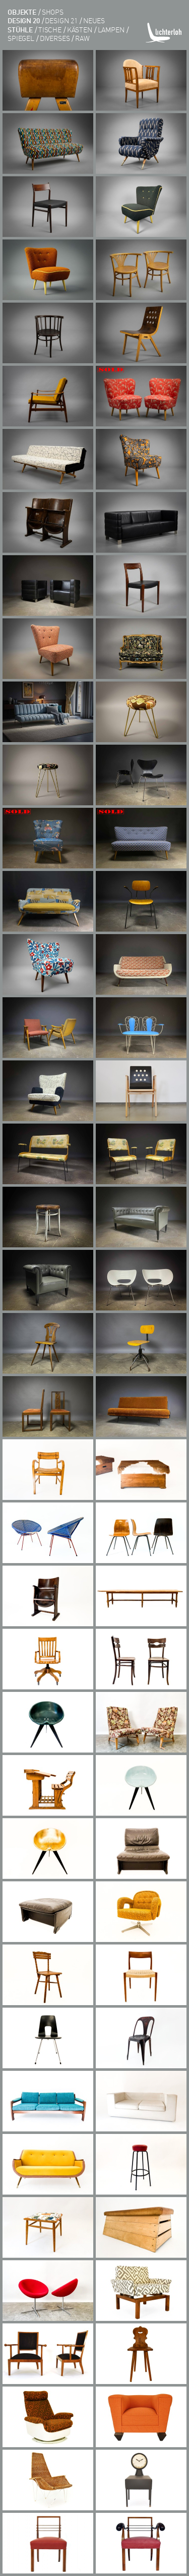 This screenshot has height=2576, width=189. I want to click on Neues, so click(94, 20).